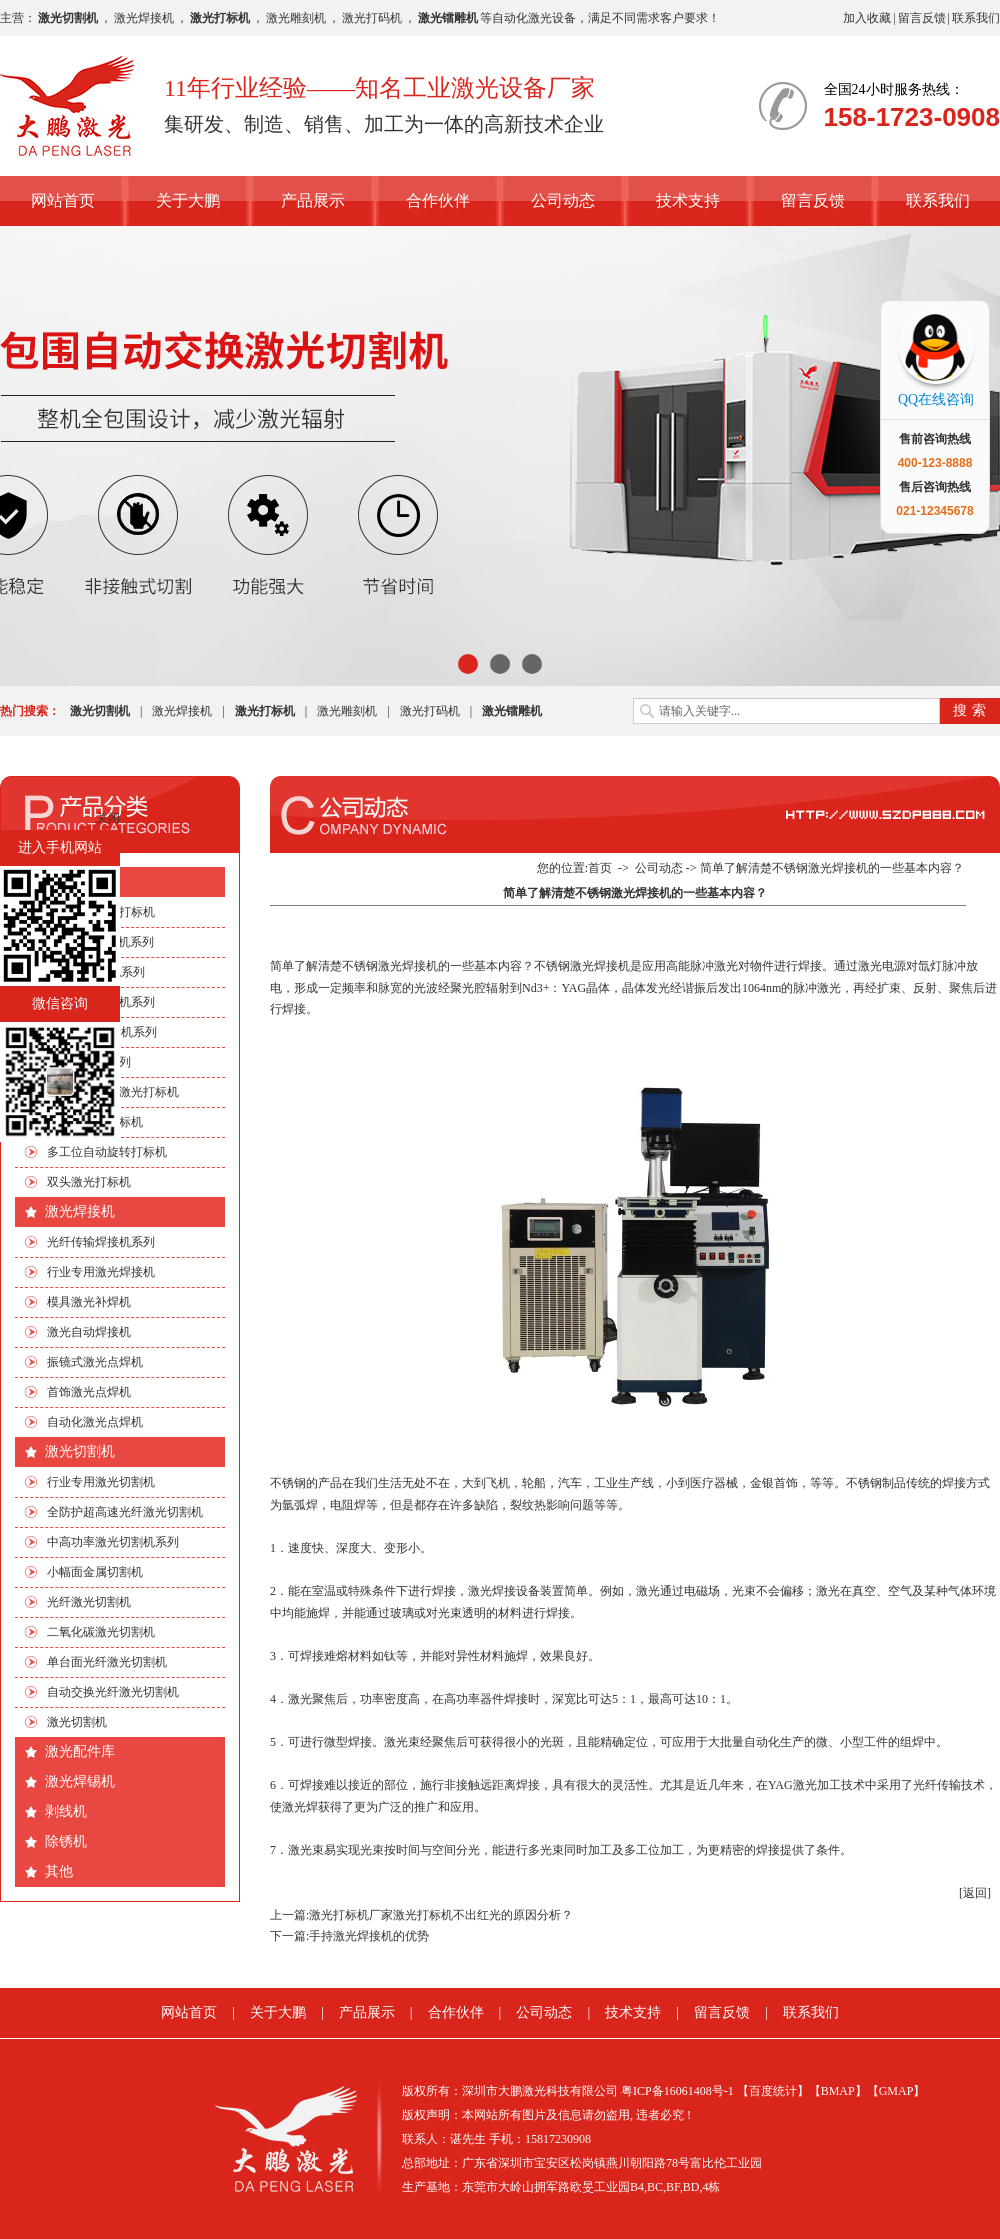  What do you see at coordinates (922, 18) in the screenshot?
I see `留言反馈` at bounding box center [922, 18].